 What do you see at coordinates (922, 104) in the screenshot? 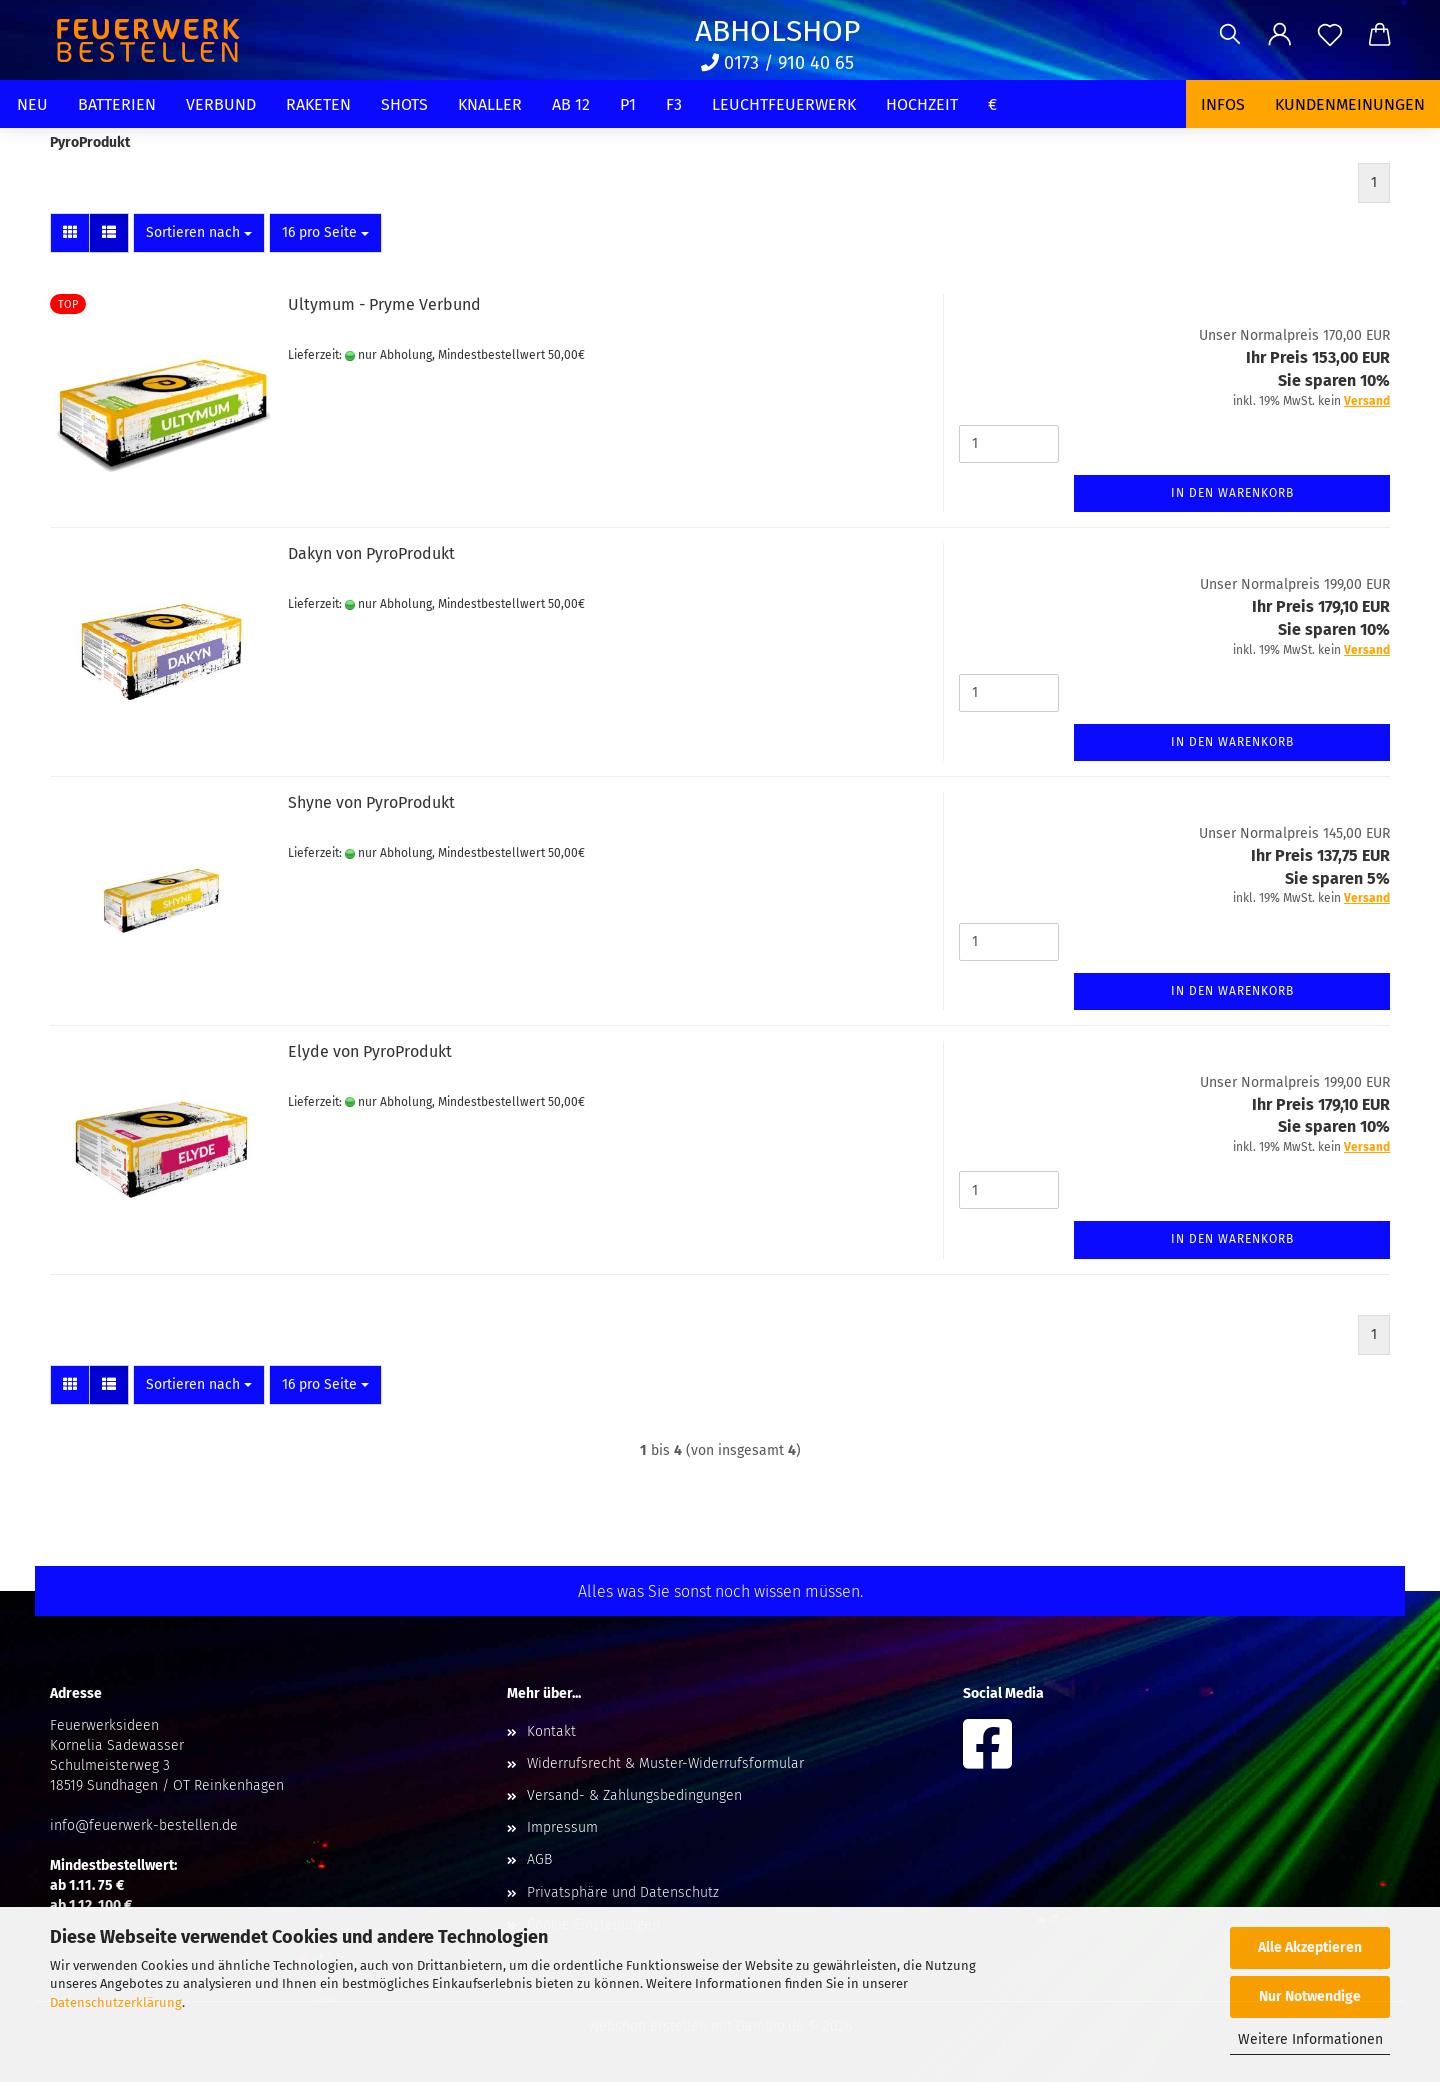
I see `Hochzeit` at bounding box center [922, 104].